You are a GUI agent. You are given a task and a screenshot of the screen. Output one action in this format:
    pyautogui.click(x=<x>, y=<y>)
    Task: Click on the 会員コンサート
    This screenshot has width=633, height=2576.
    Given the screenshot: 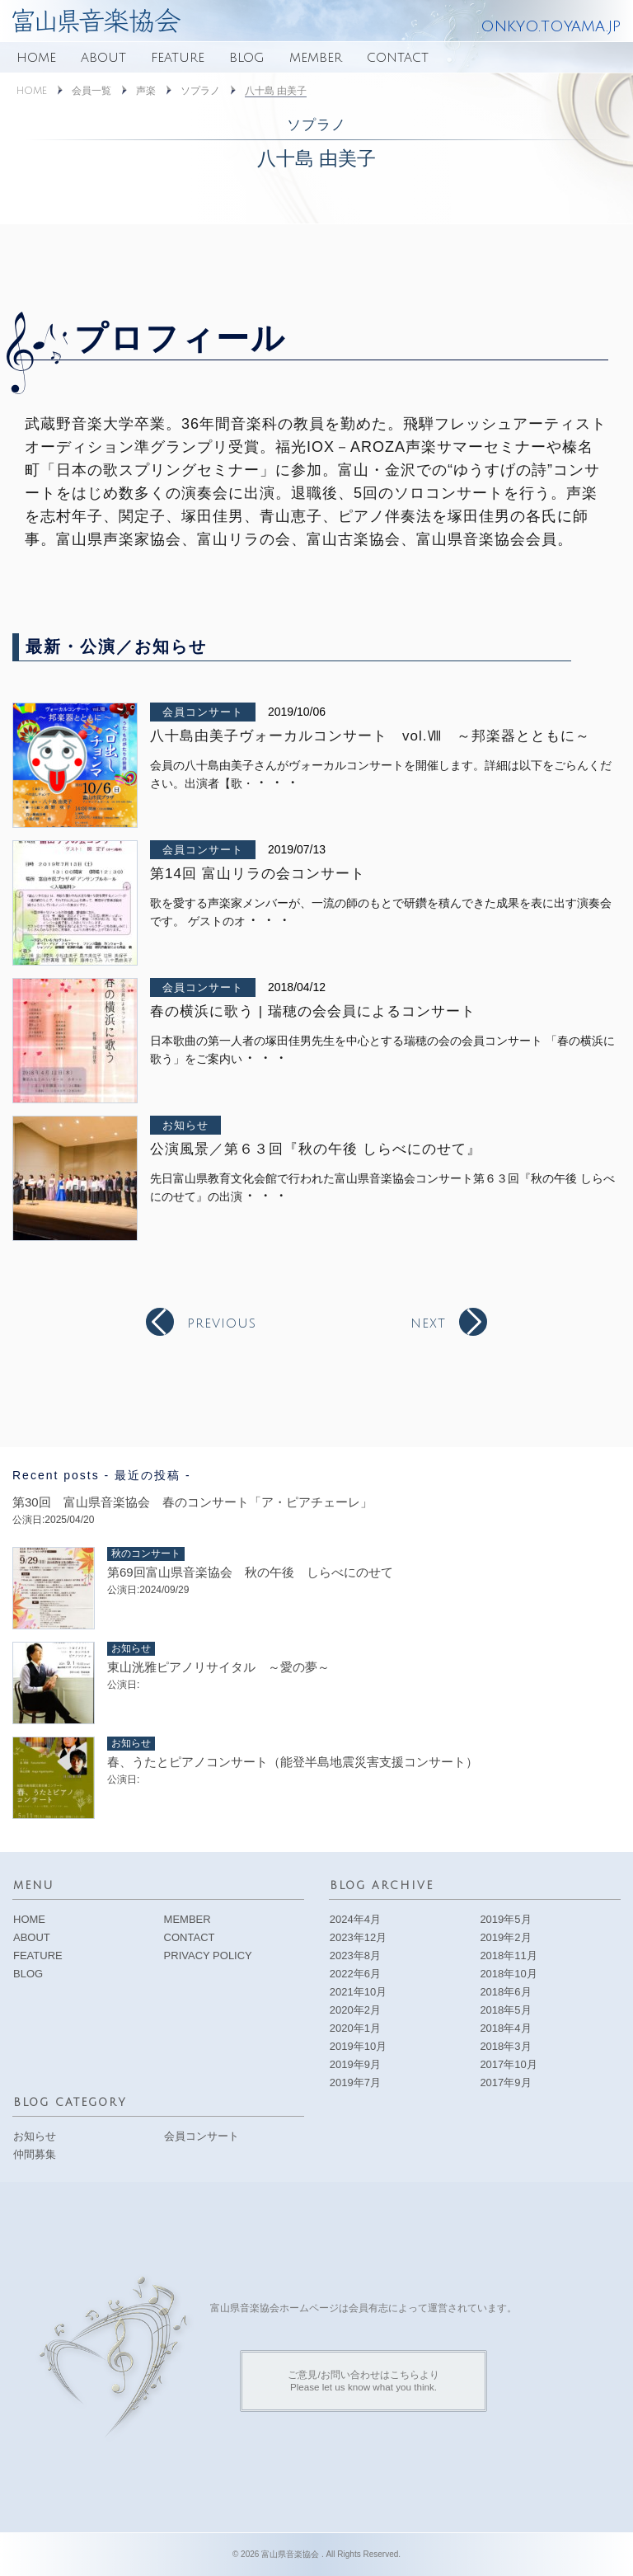 What is the action you would take?
    pyautogui.click(x=202, y=712)
    